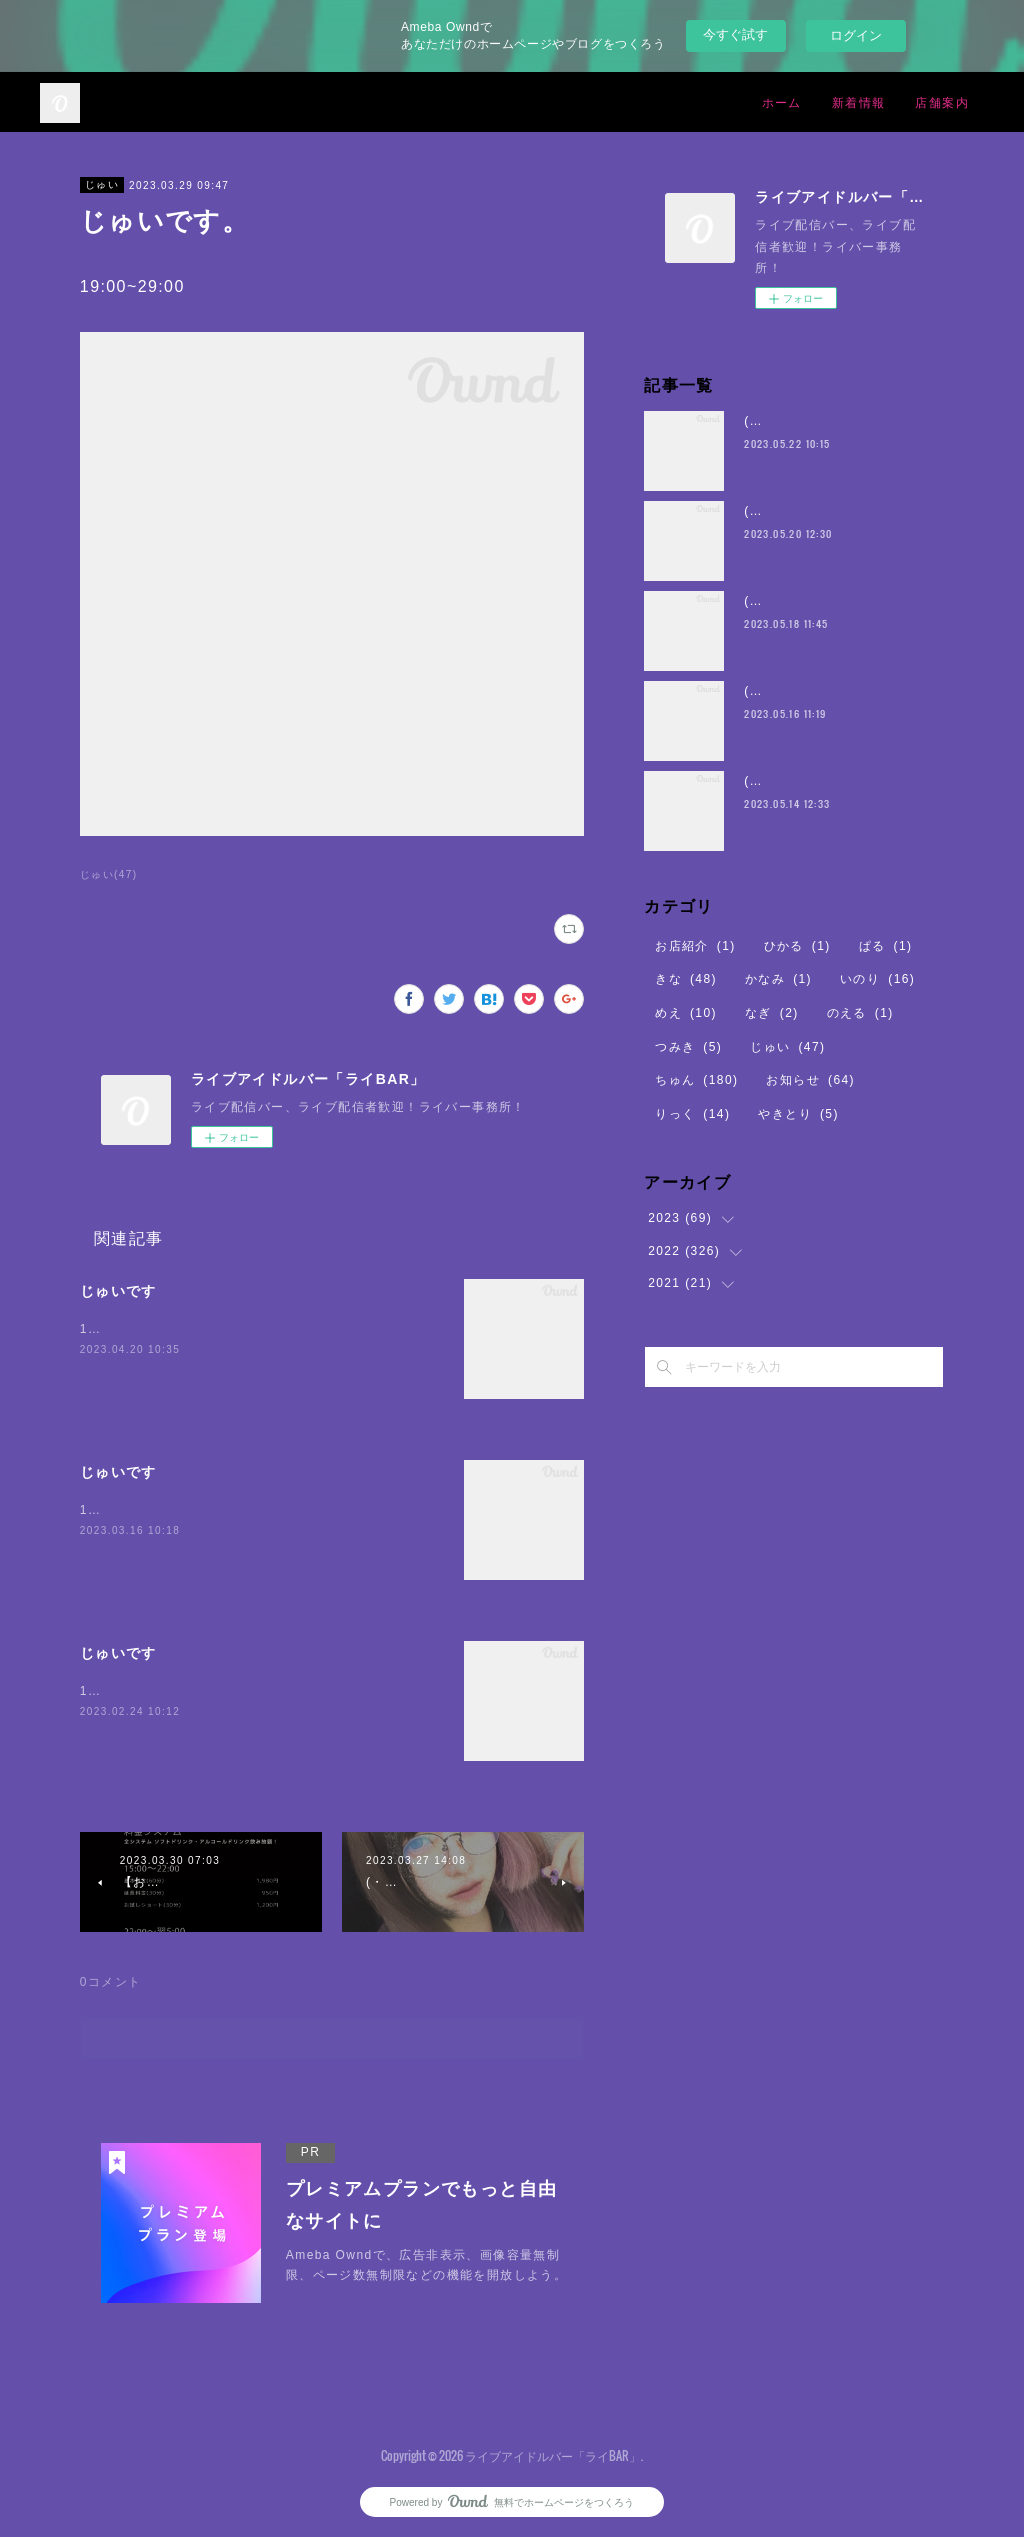 Image resolution: width=1024 pixels, height=2537 pixels. What do you see at coordinates (696, 1080) in the screenshot?
I see `ちゅん` at bounding box center [696, 1080].